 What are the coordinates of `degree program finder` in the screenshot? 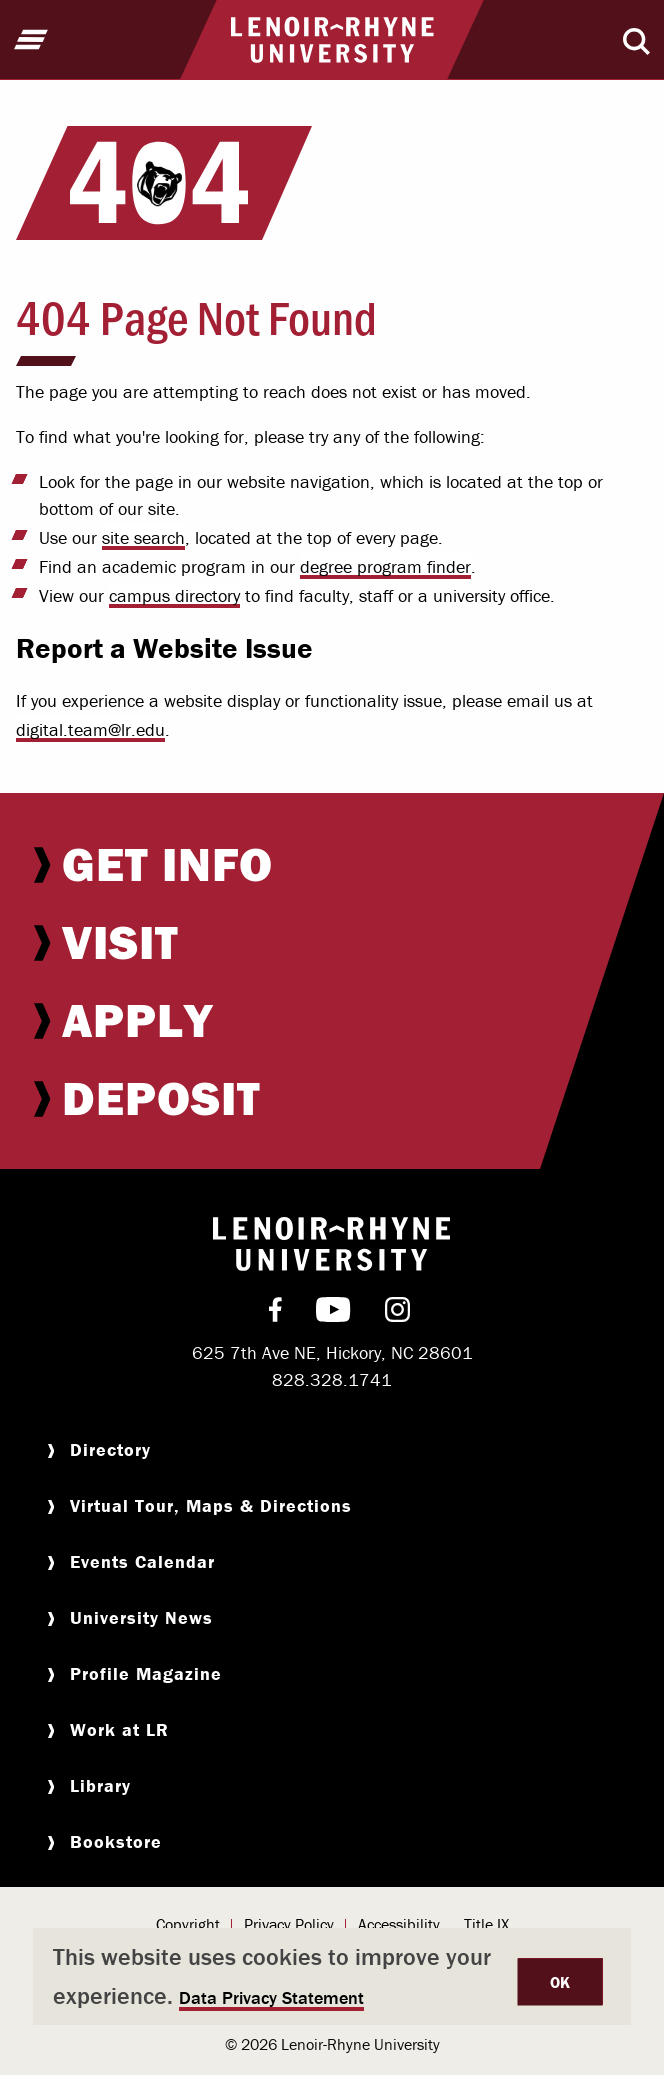 It's located at (385, 566).